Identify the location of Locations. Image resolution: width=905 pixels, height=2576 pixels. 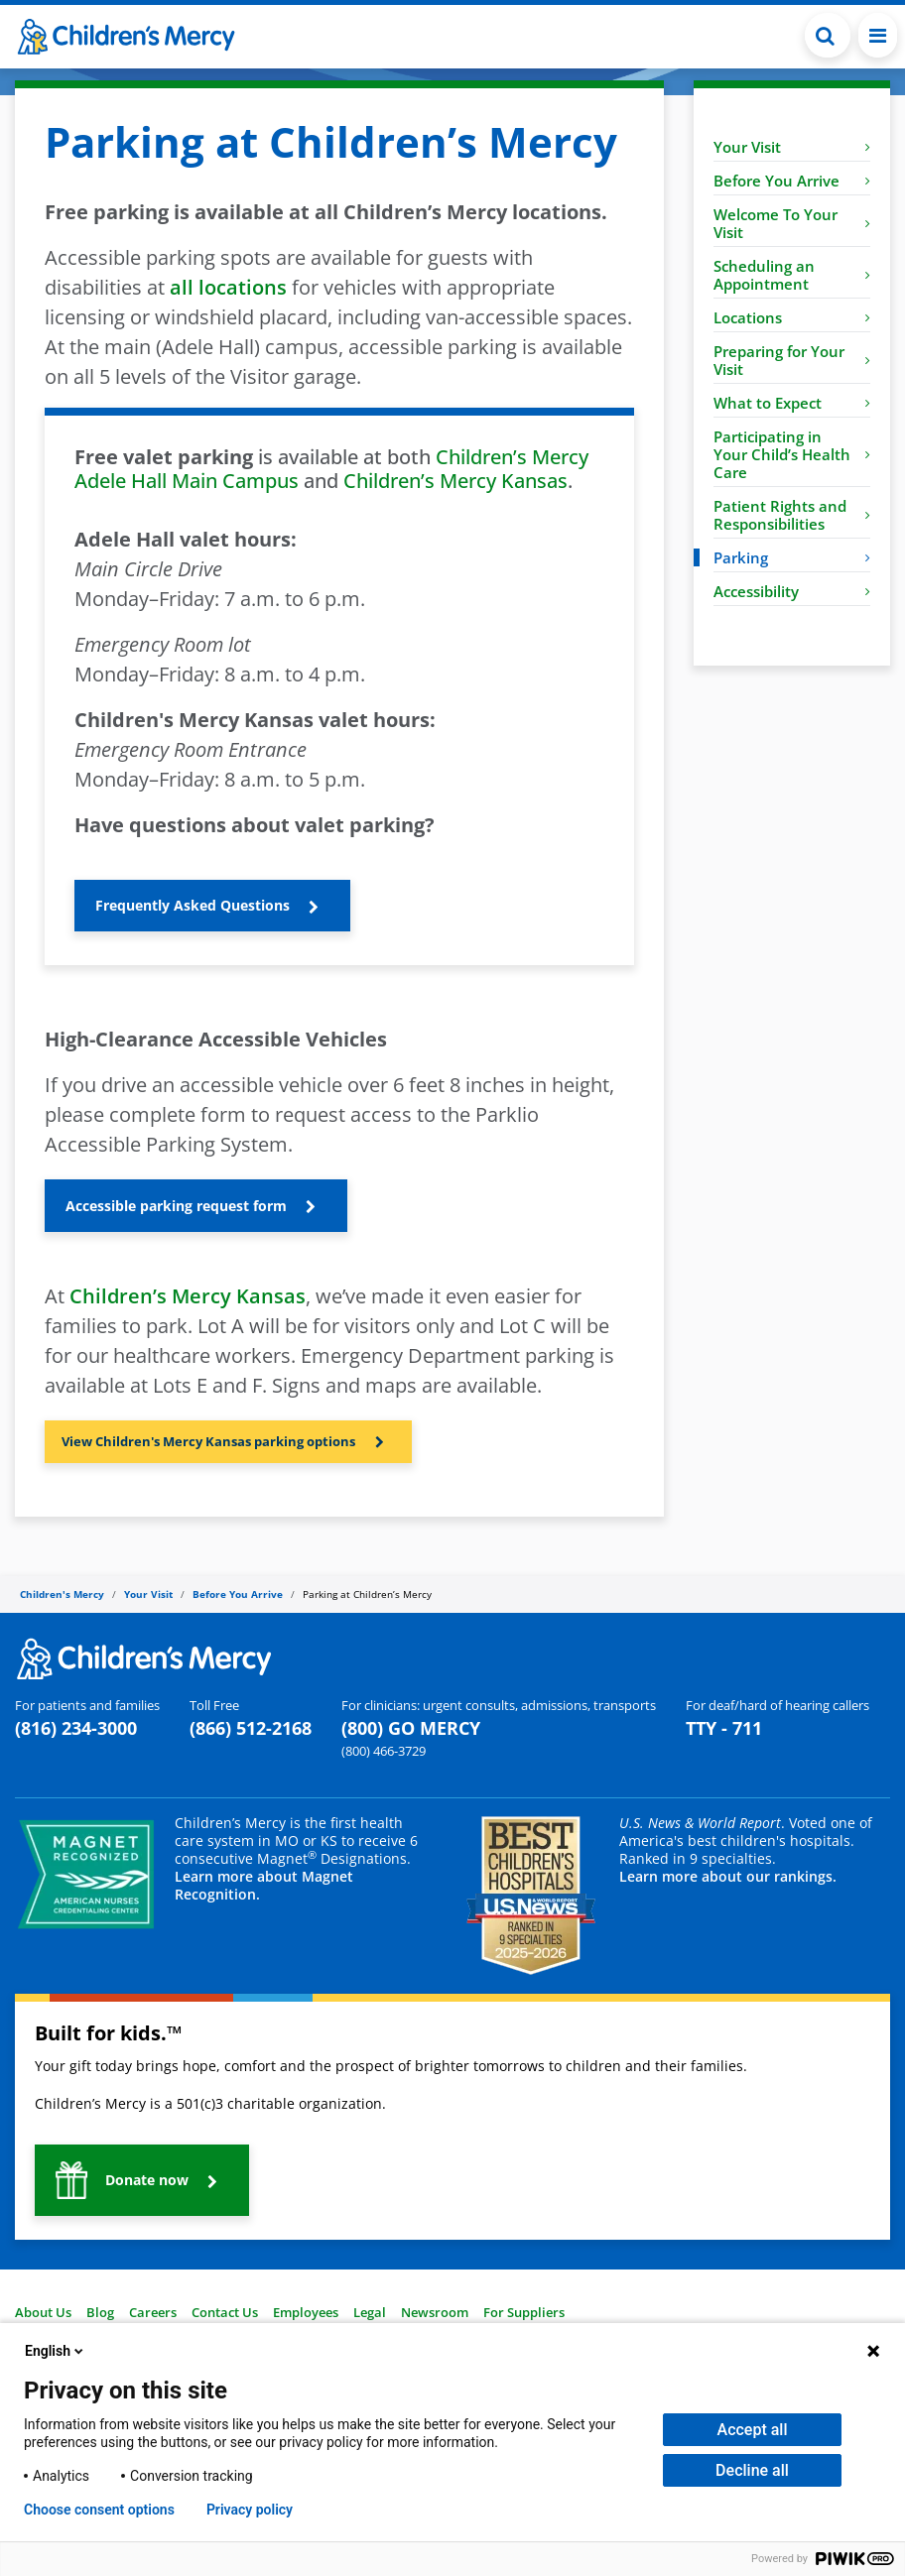
(791, 317).